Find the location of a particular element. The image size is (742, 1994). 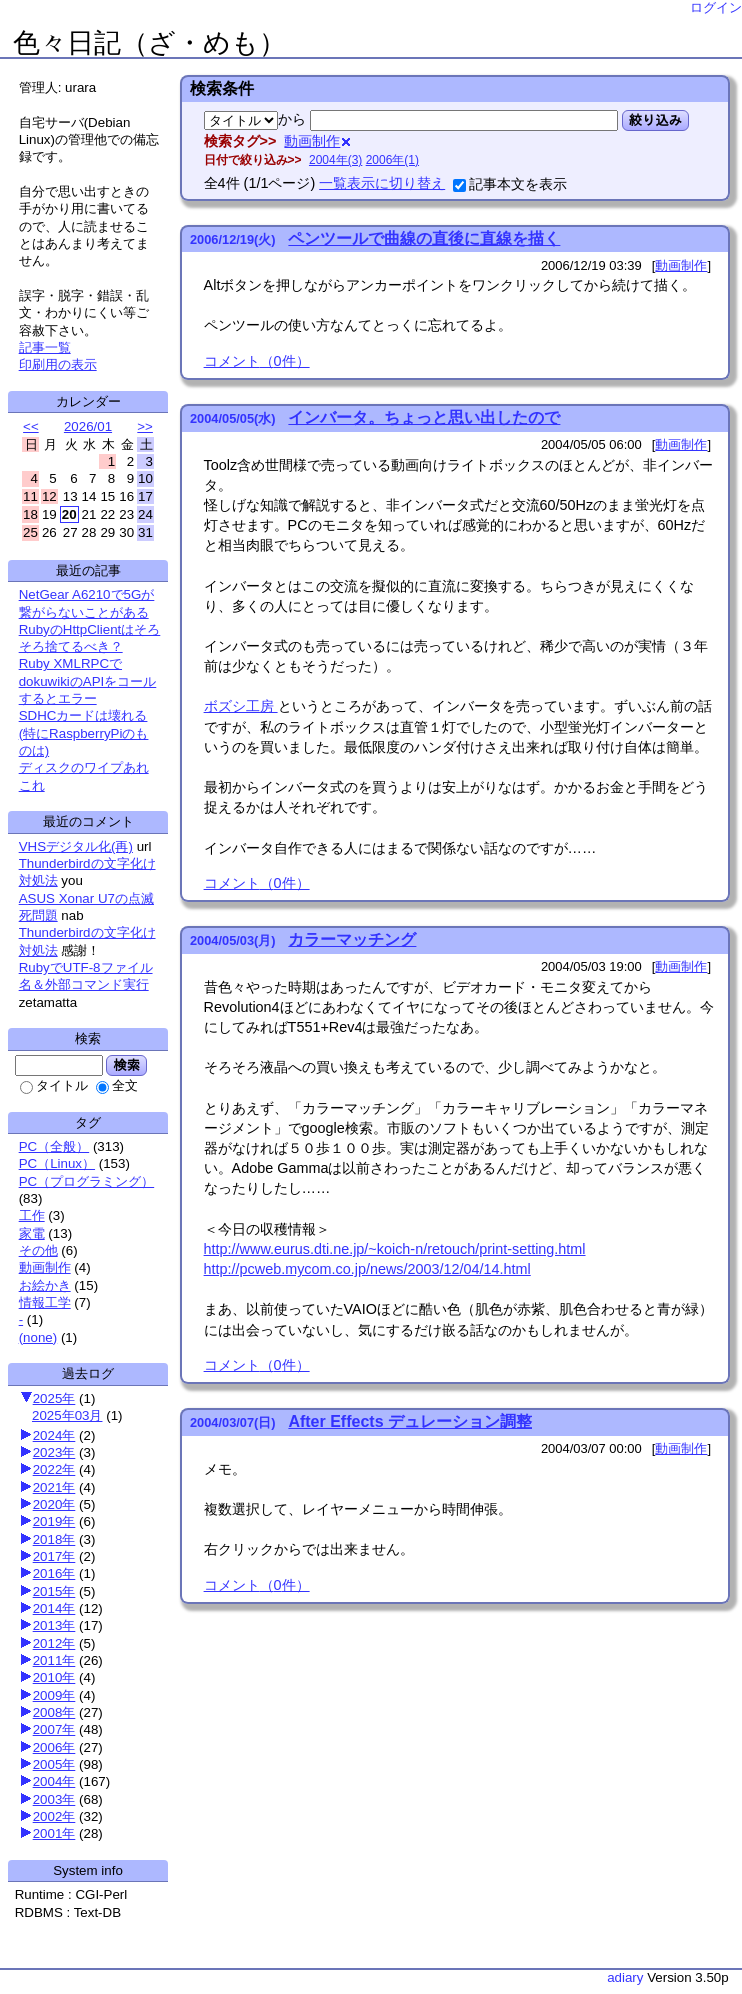

adiary is located at coordinates (625, 1977).